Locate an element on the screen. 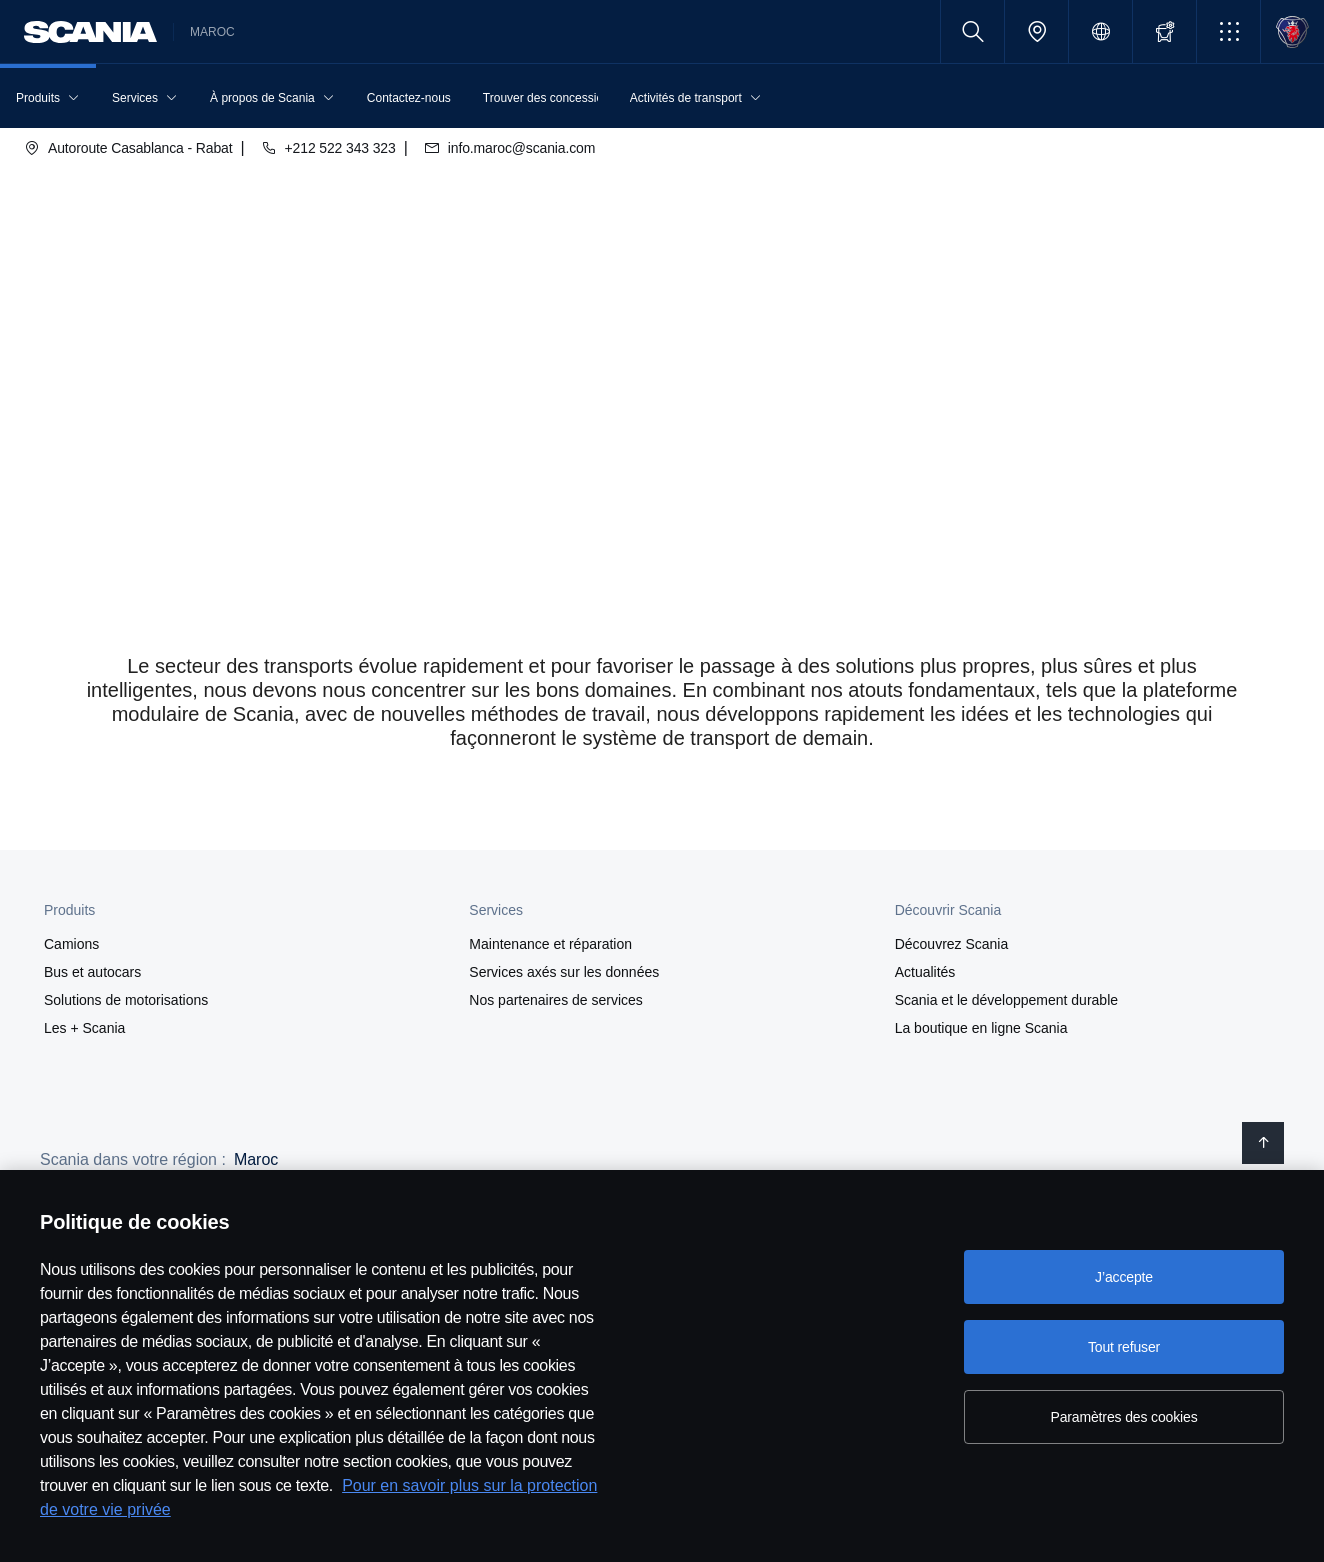 The width and height of the screenshot is (1324, 1562). Nos partenaires de services is located at coordinates (556, 1000).